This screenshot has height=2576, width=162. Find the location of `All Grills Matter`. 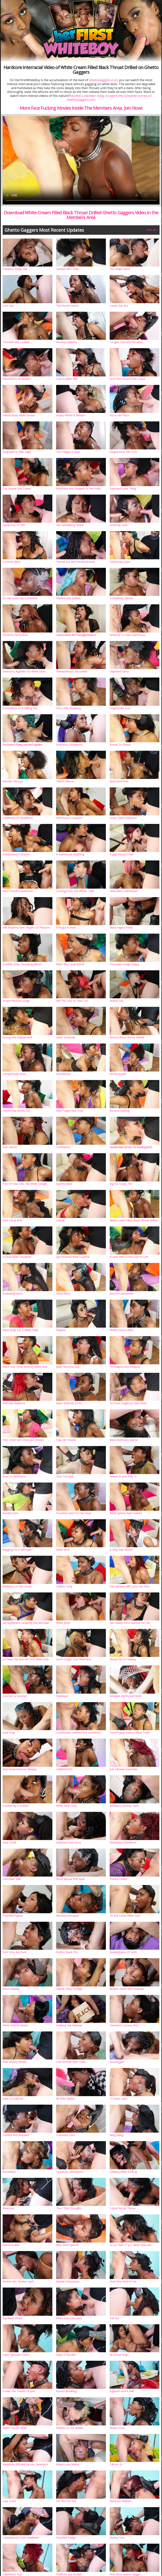

All Grills Matter is located at coordinates (65, 2098).